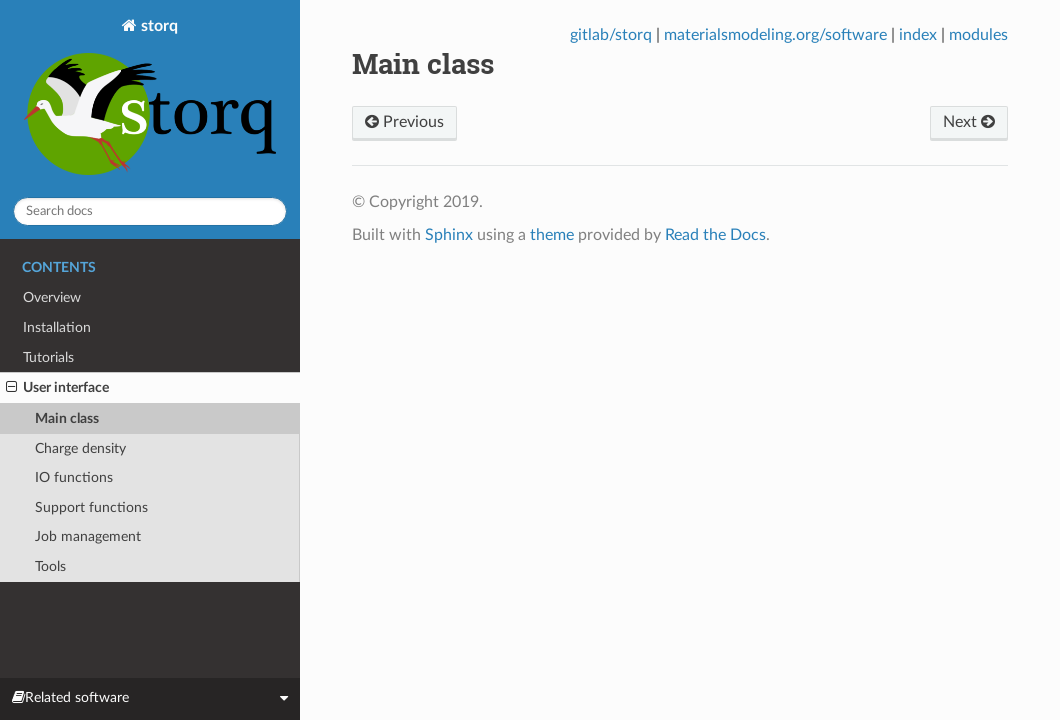  Describe the element at coordinates (150, 211) in the screenshot. I see `[Search docs]` at that location.